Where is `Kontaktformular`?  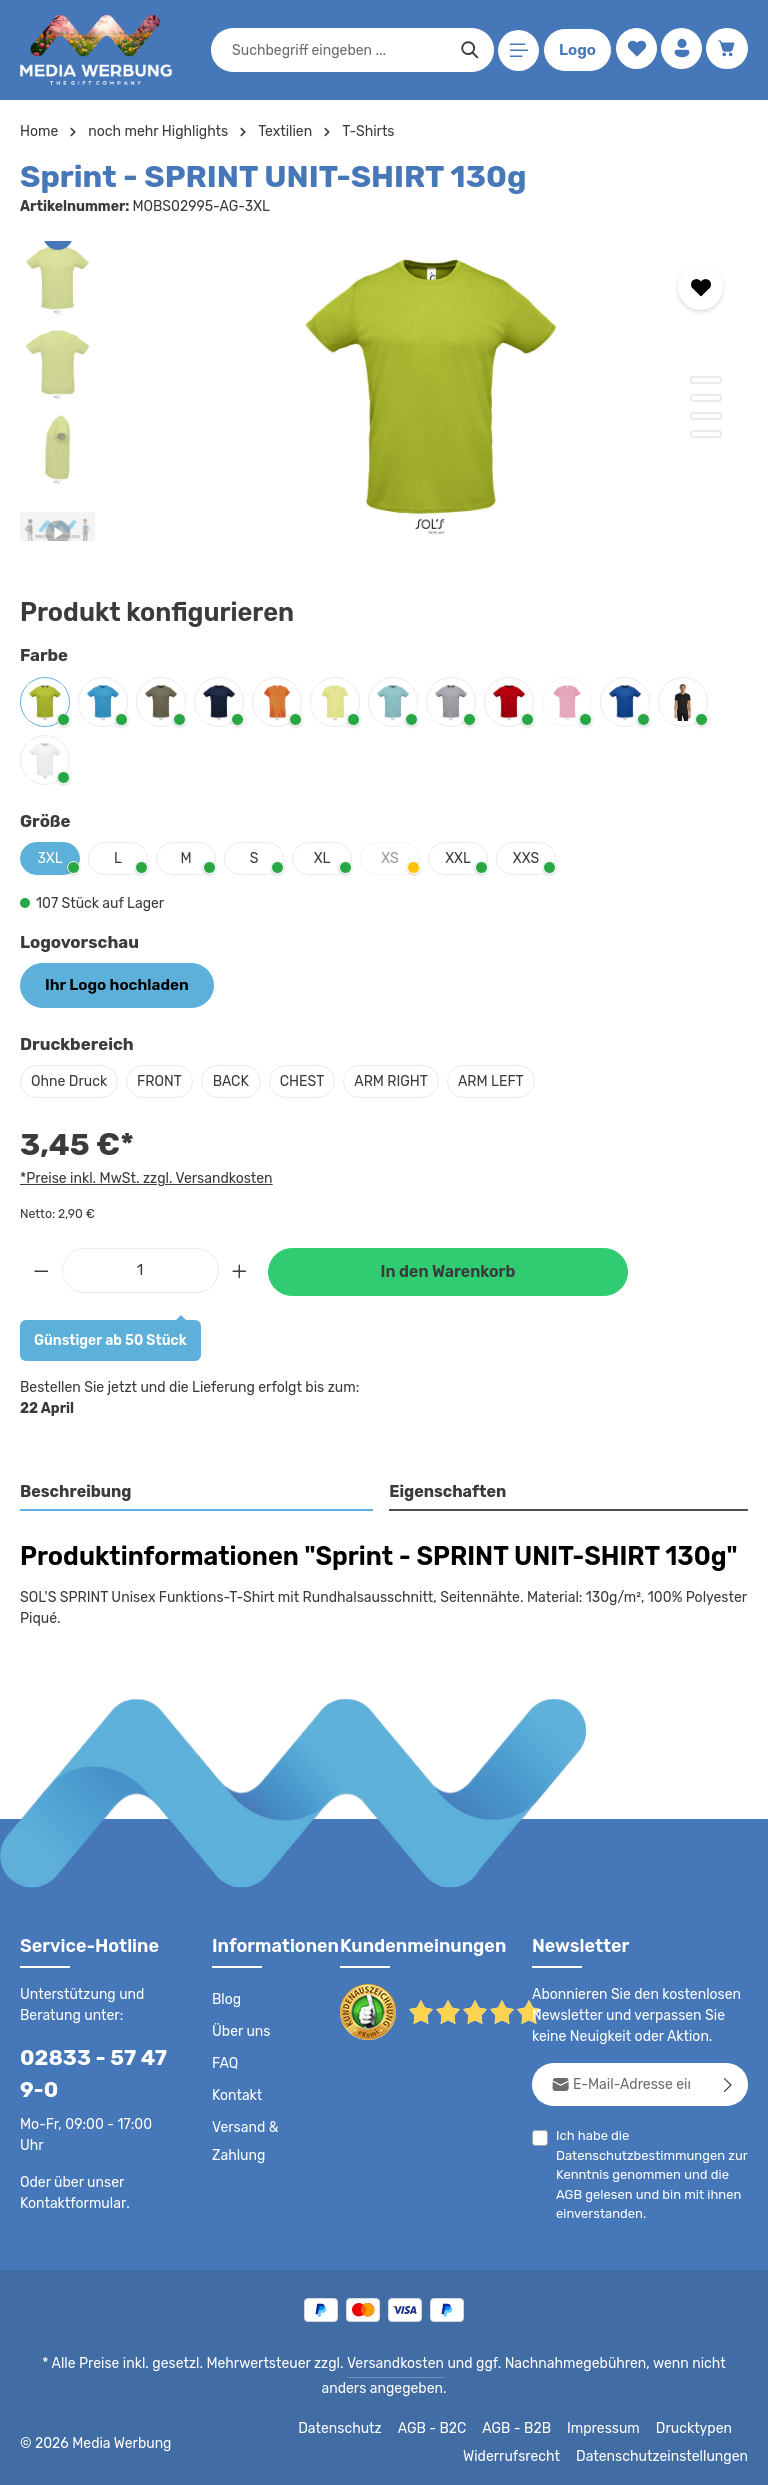 Kontaktformular is located at coordinates (69, 2201).